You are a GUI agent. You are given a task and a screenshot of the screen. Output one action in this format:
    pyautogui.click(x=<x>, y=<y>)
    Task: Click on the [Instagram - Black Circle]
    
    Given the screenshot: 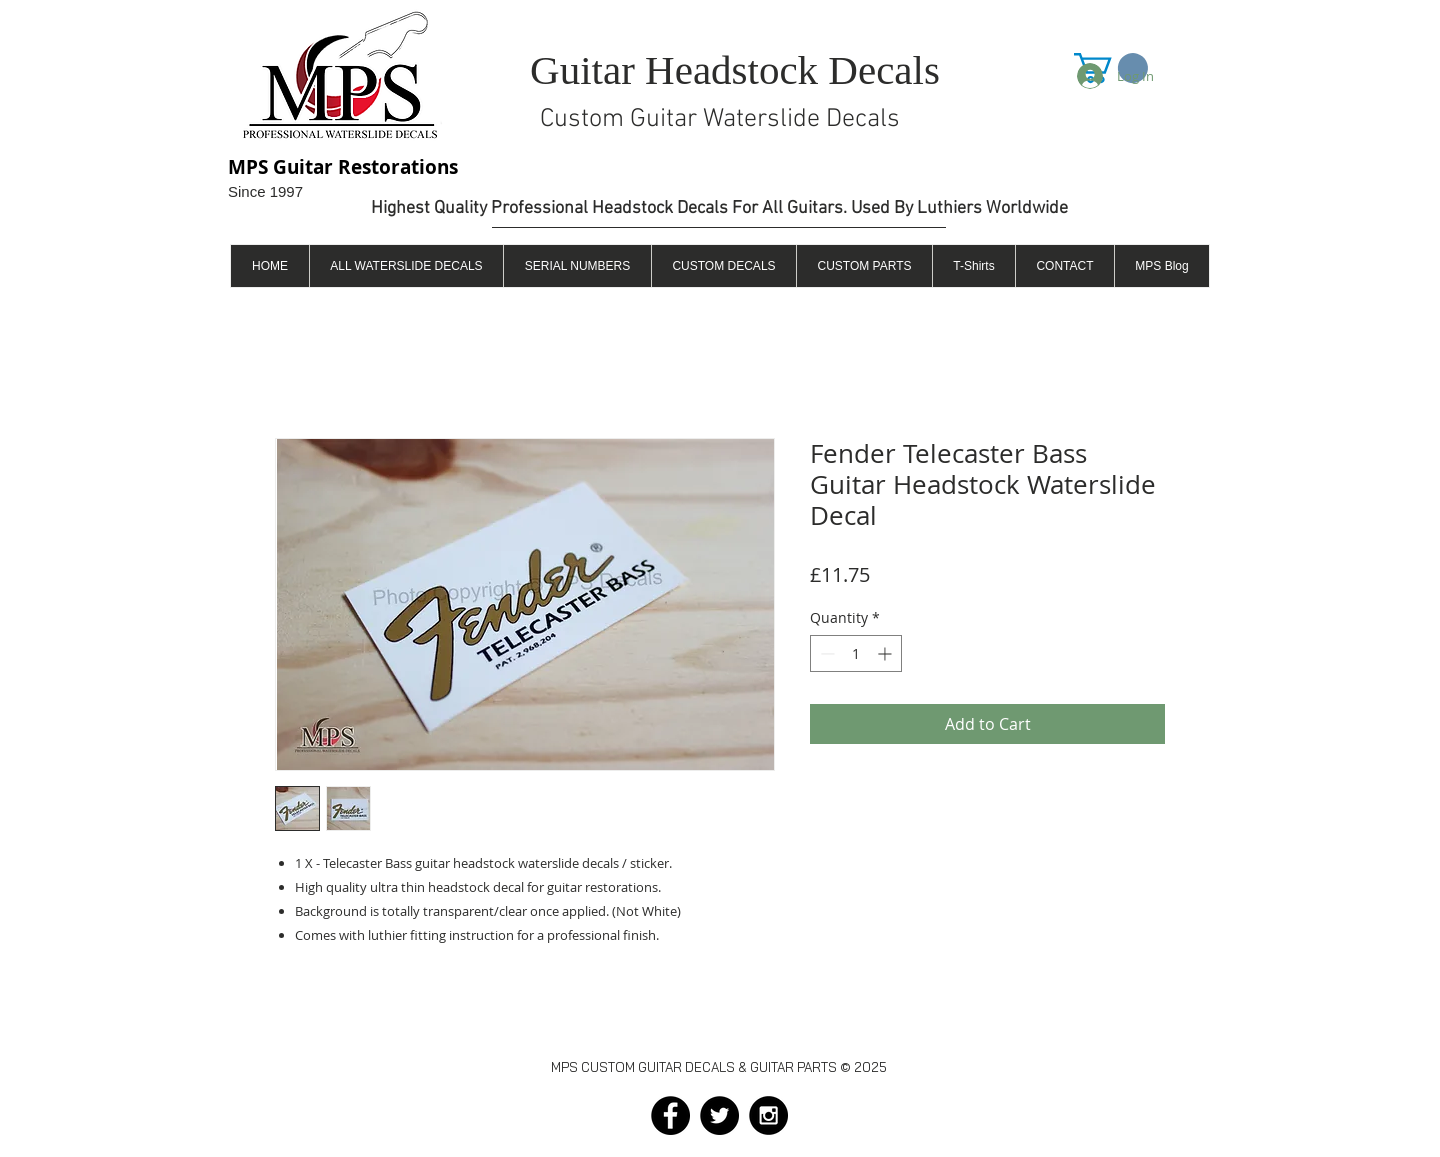 What is the action you would take?
    pyautogui.click(x=768, y=1115)
    